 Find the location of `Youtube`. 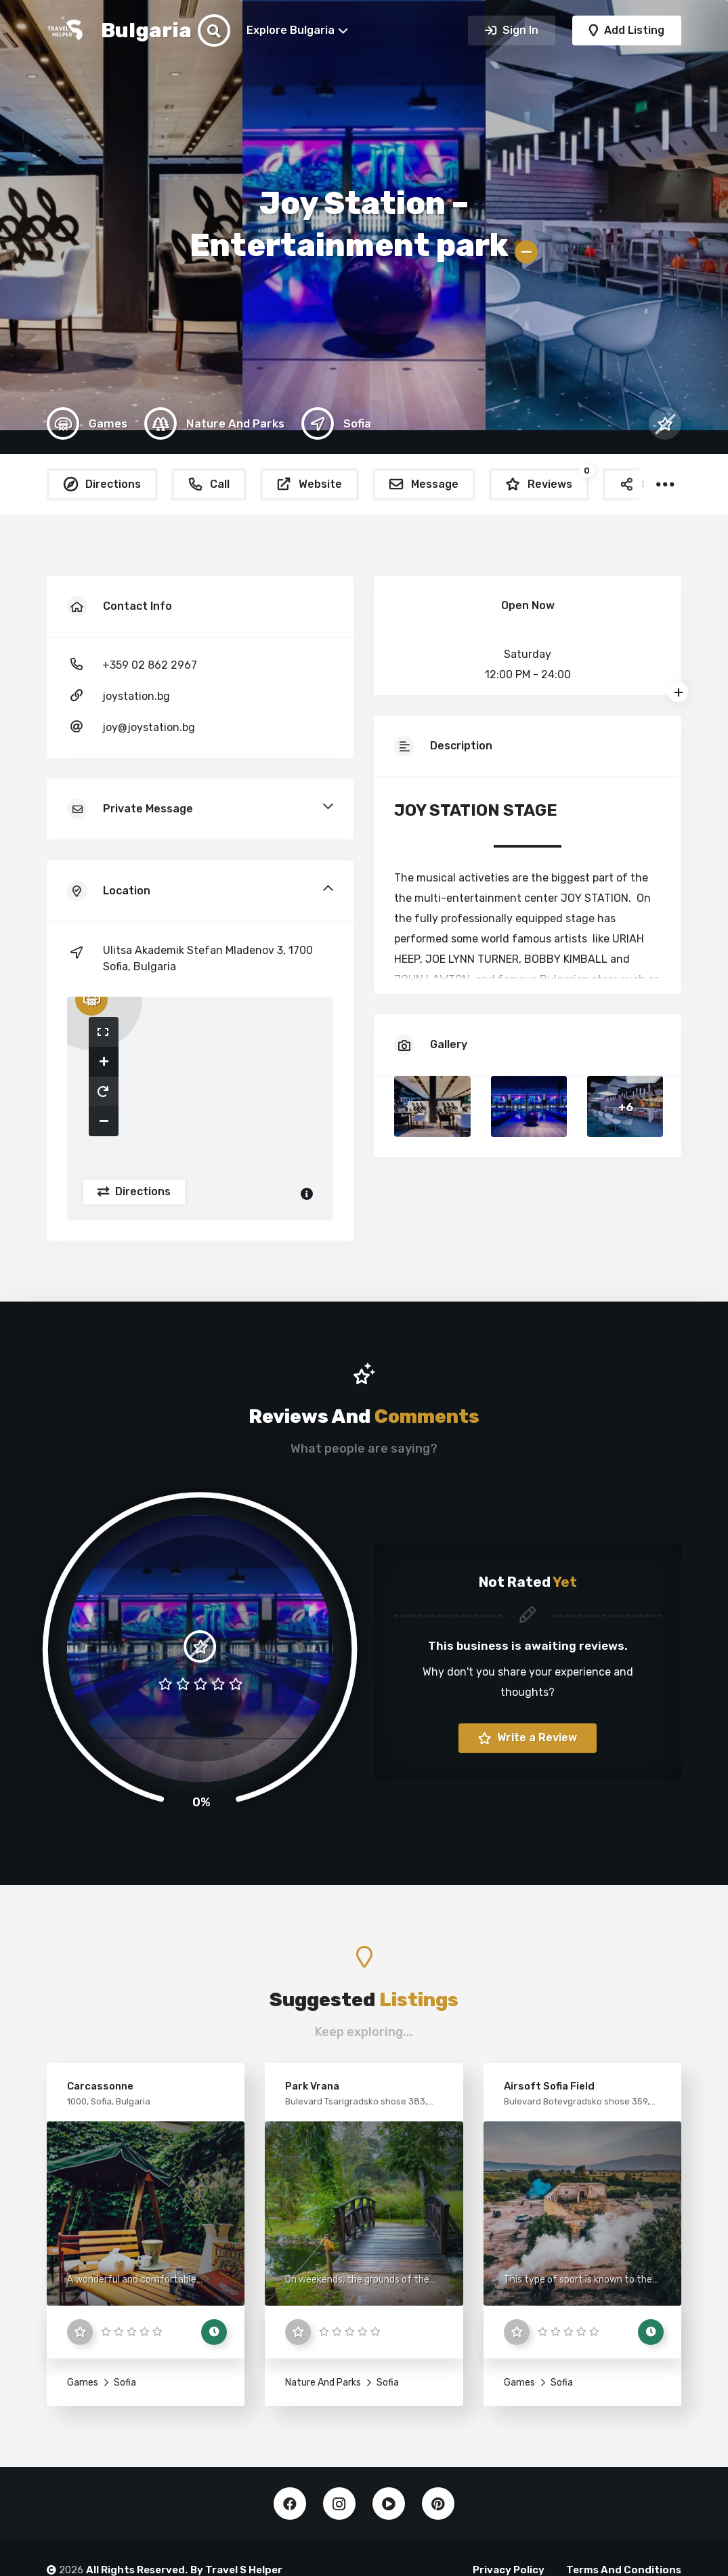

Youtube is located at coordinates (388, 2503).